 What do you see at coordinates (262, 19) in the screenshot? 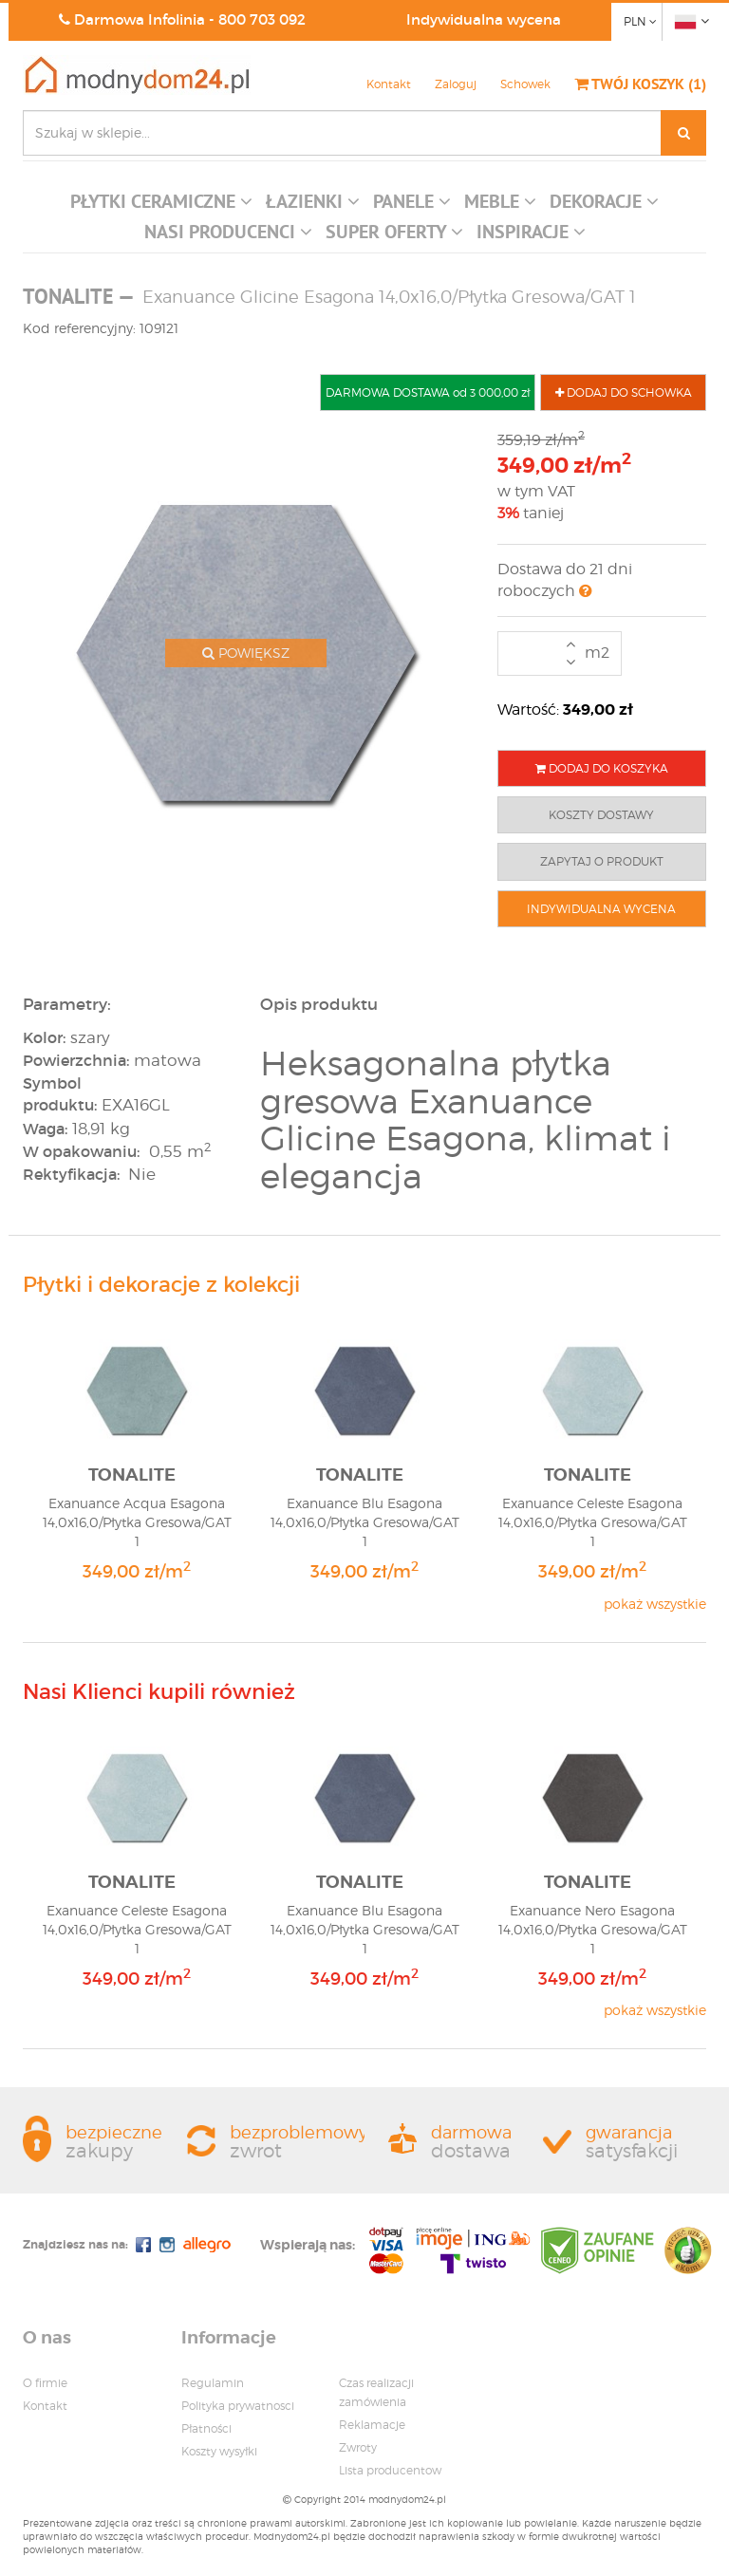
I see `800 703 092` at bounding box center [262, 19].